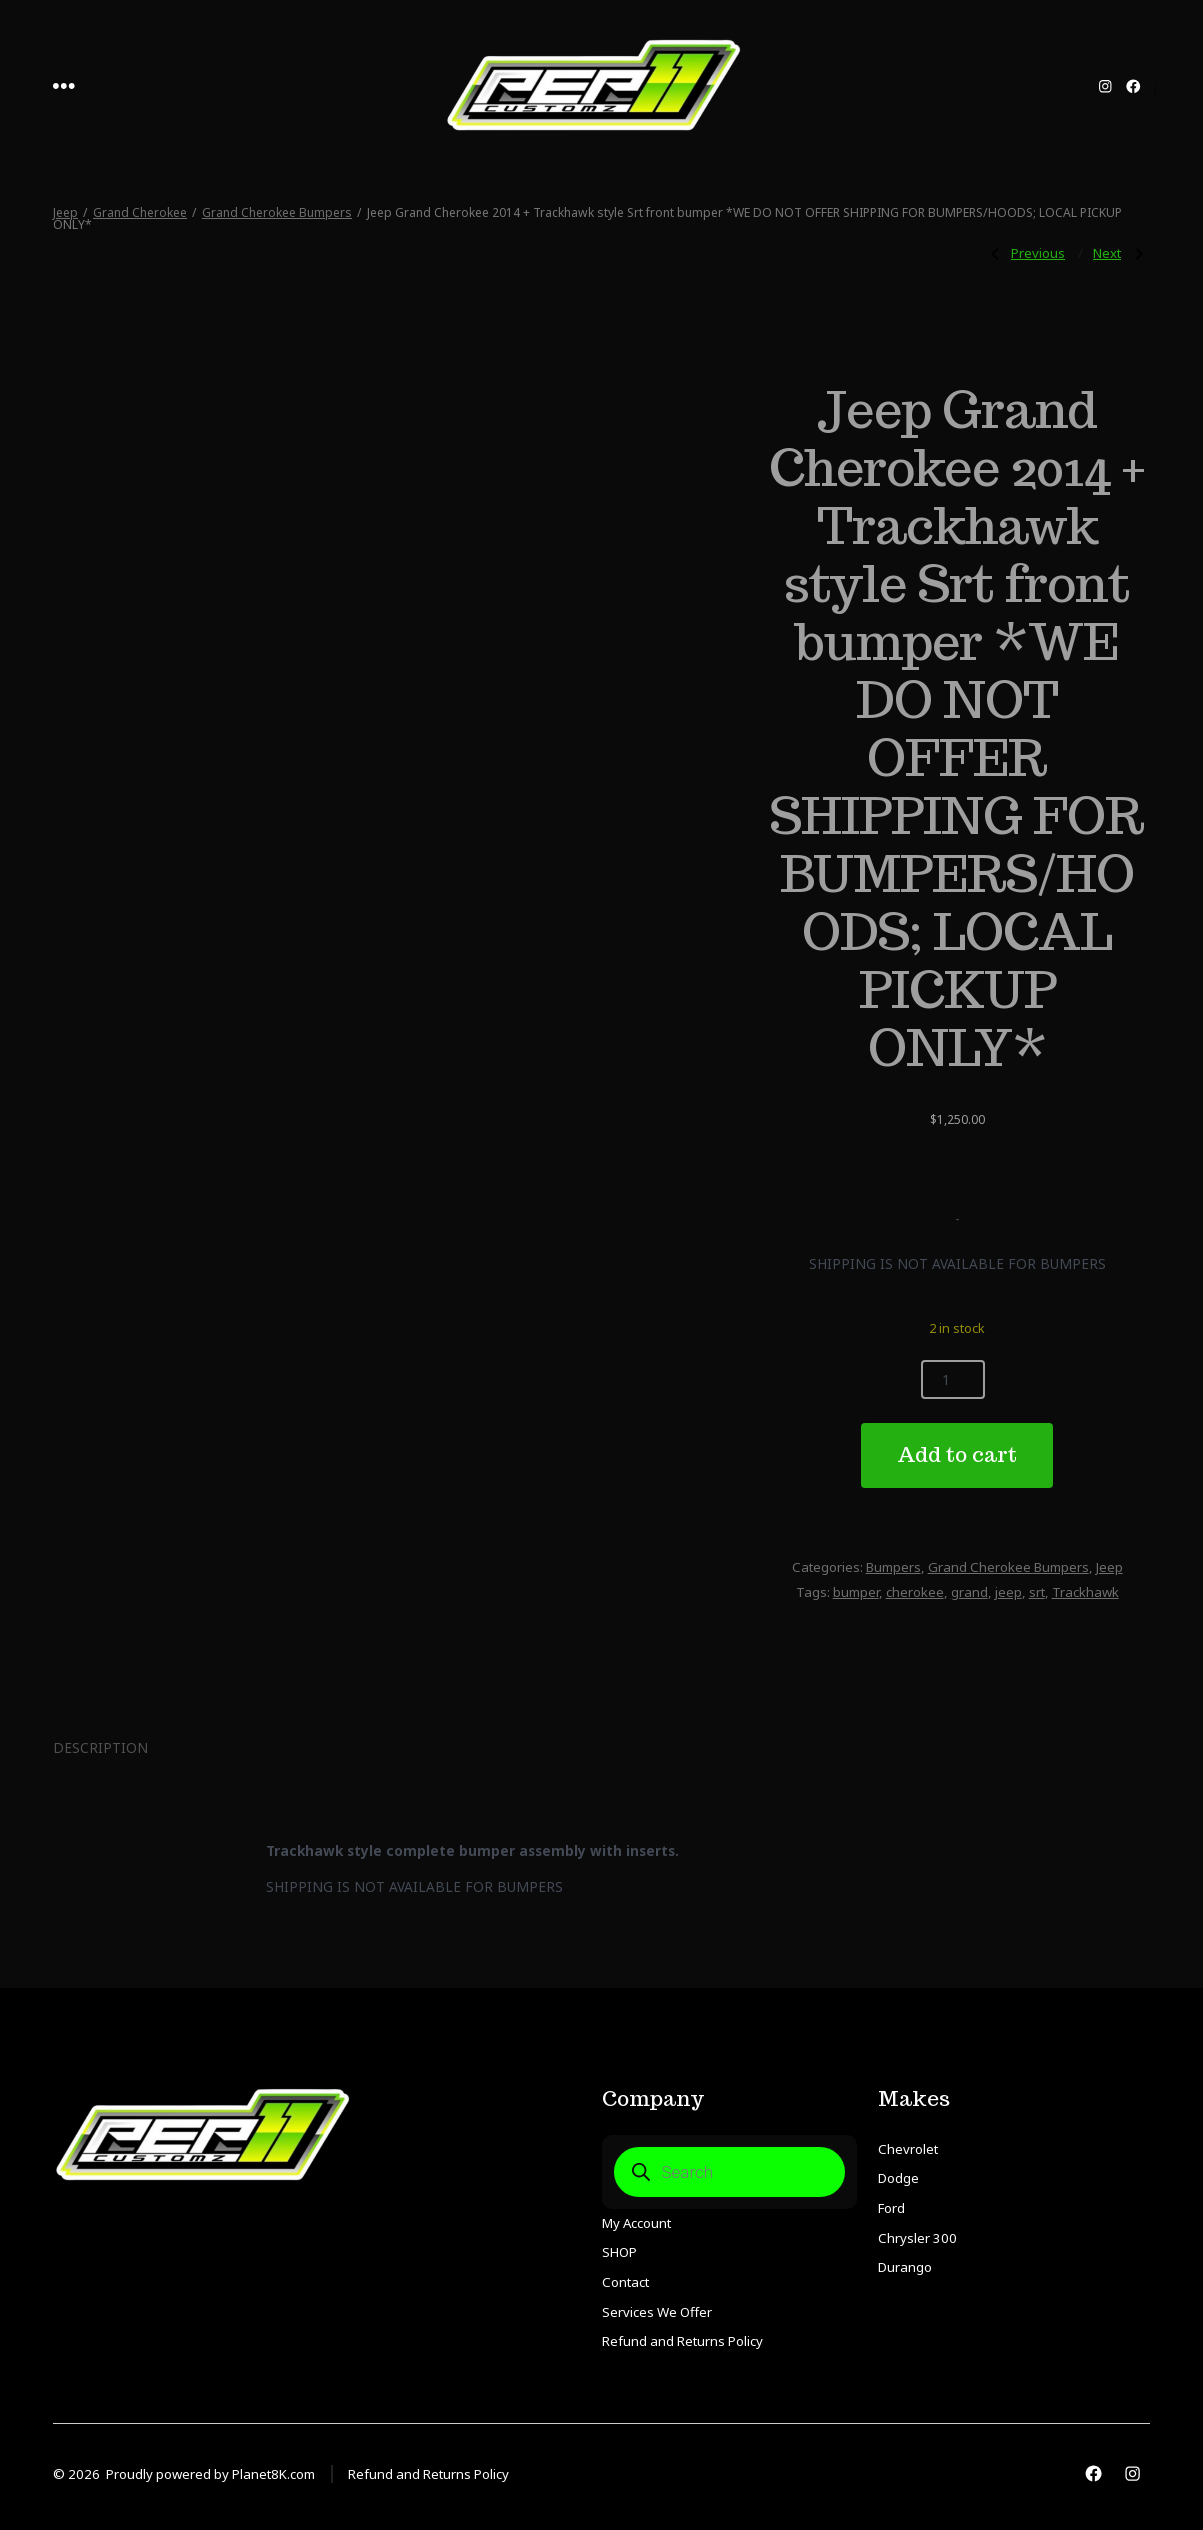 Image resolution: width=1203 pixels, height=2530 pixels. Describe the element at coordinates (1105, 86) in the screenshot. I see `[Open Instagram in a new tab]` at that location.